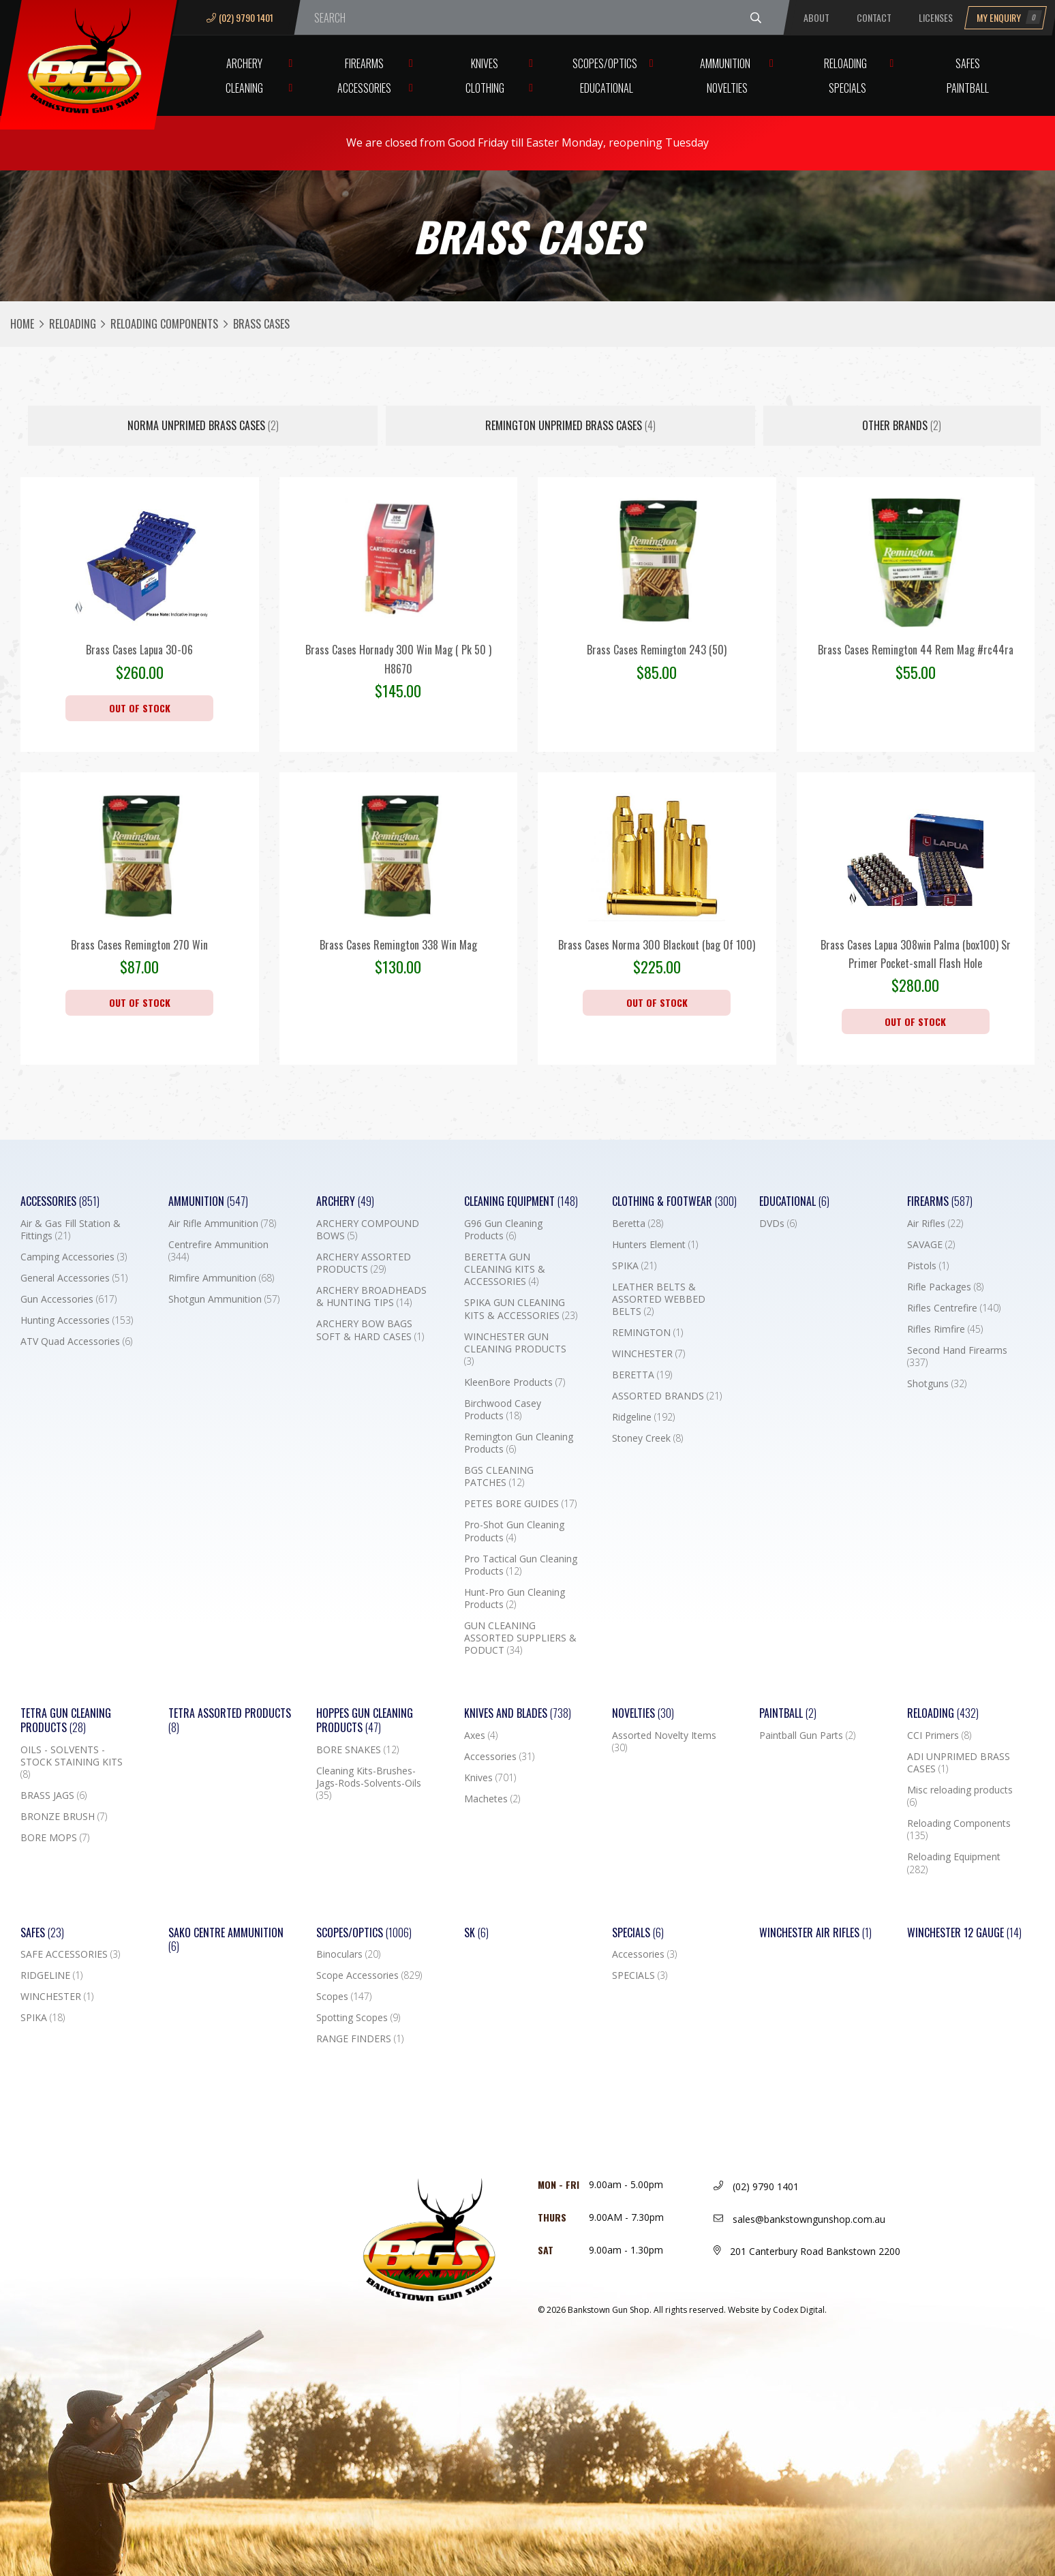 Image resolution: width=1055 pixels, height=2576 pixels. Describe the element at coordinates (222, 1223) in the screenshot. I see `Air Rifle Ammunition` at that location.